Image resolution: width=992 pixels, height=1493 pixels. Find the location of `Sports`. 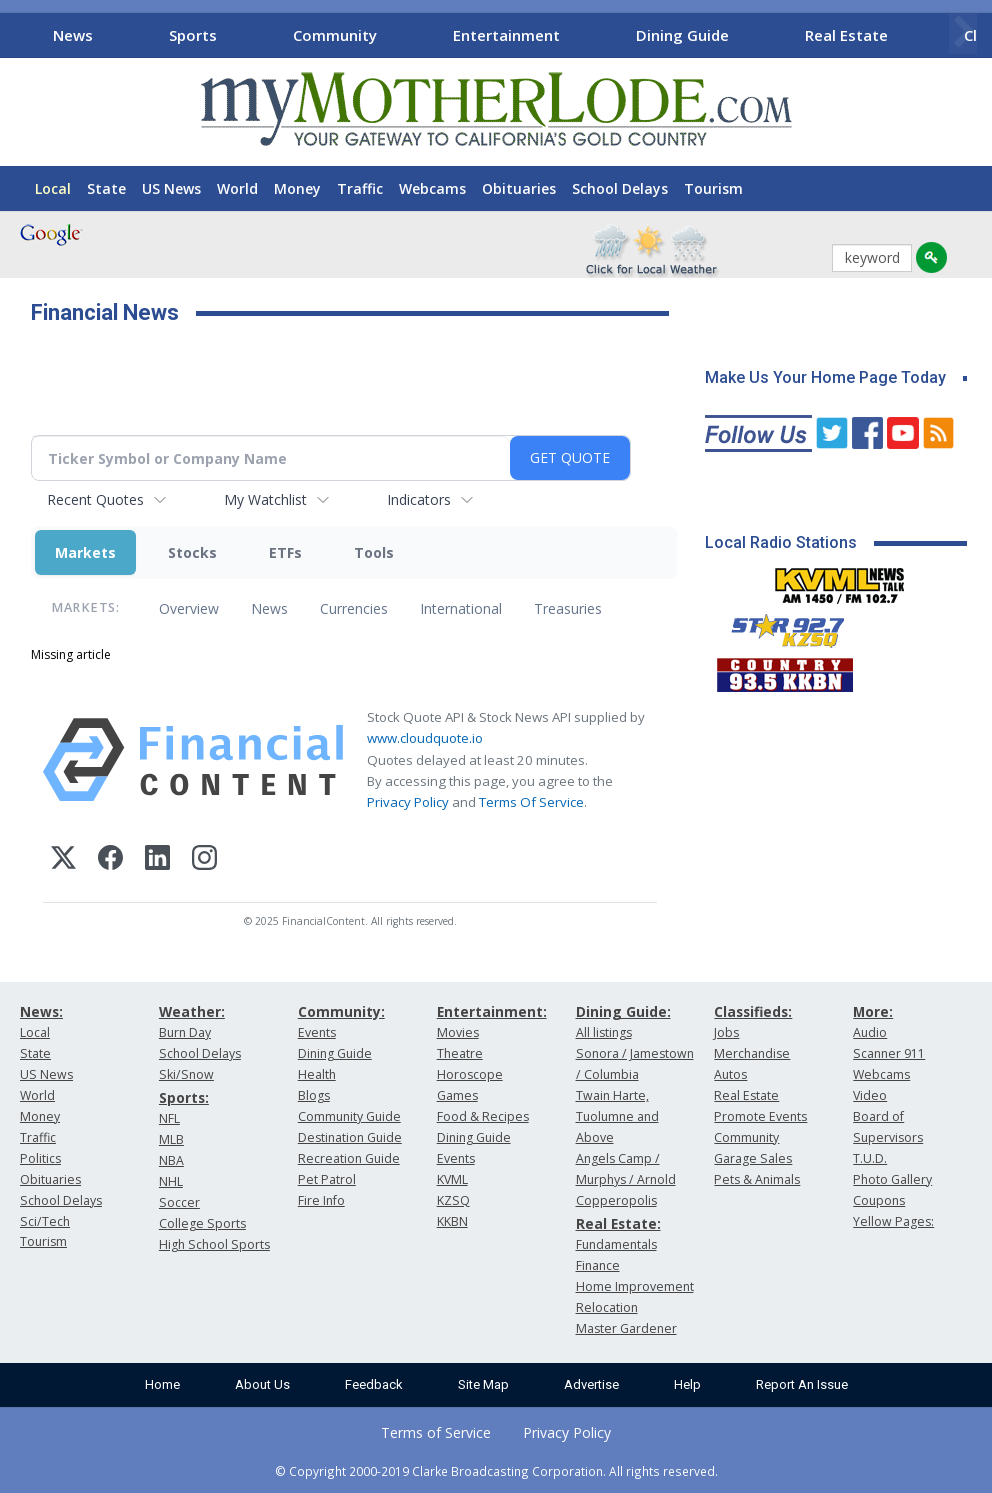

Sports is located at coordinates (193, 35).